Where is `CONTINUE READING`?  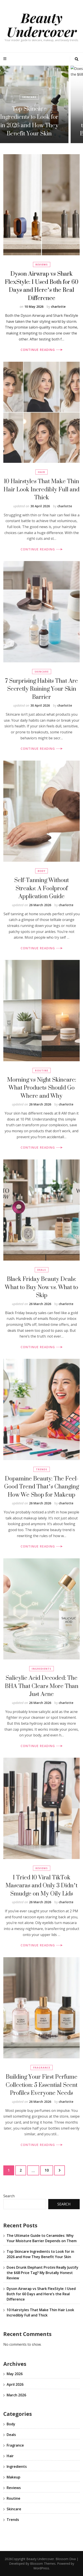
CONTINUE READING is located at coordinates (42, 350).